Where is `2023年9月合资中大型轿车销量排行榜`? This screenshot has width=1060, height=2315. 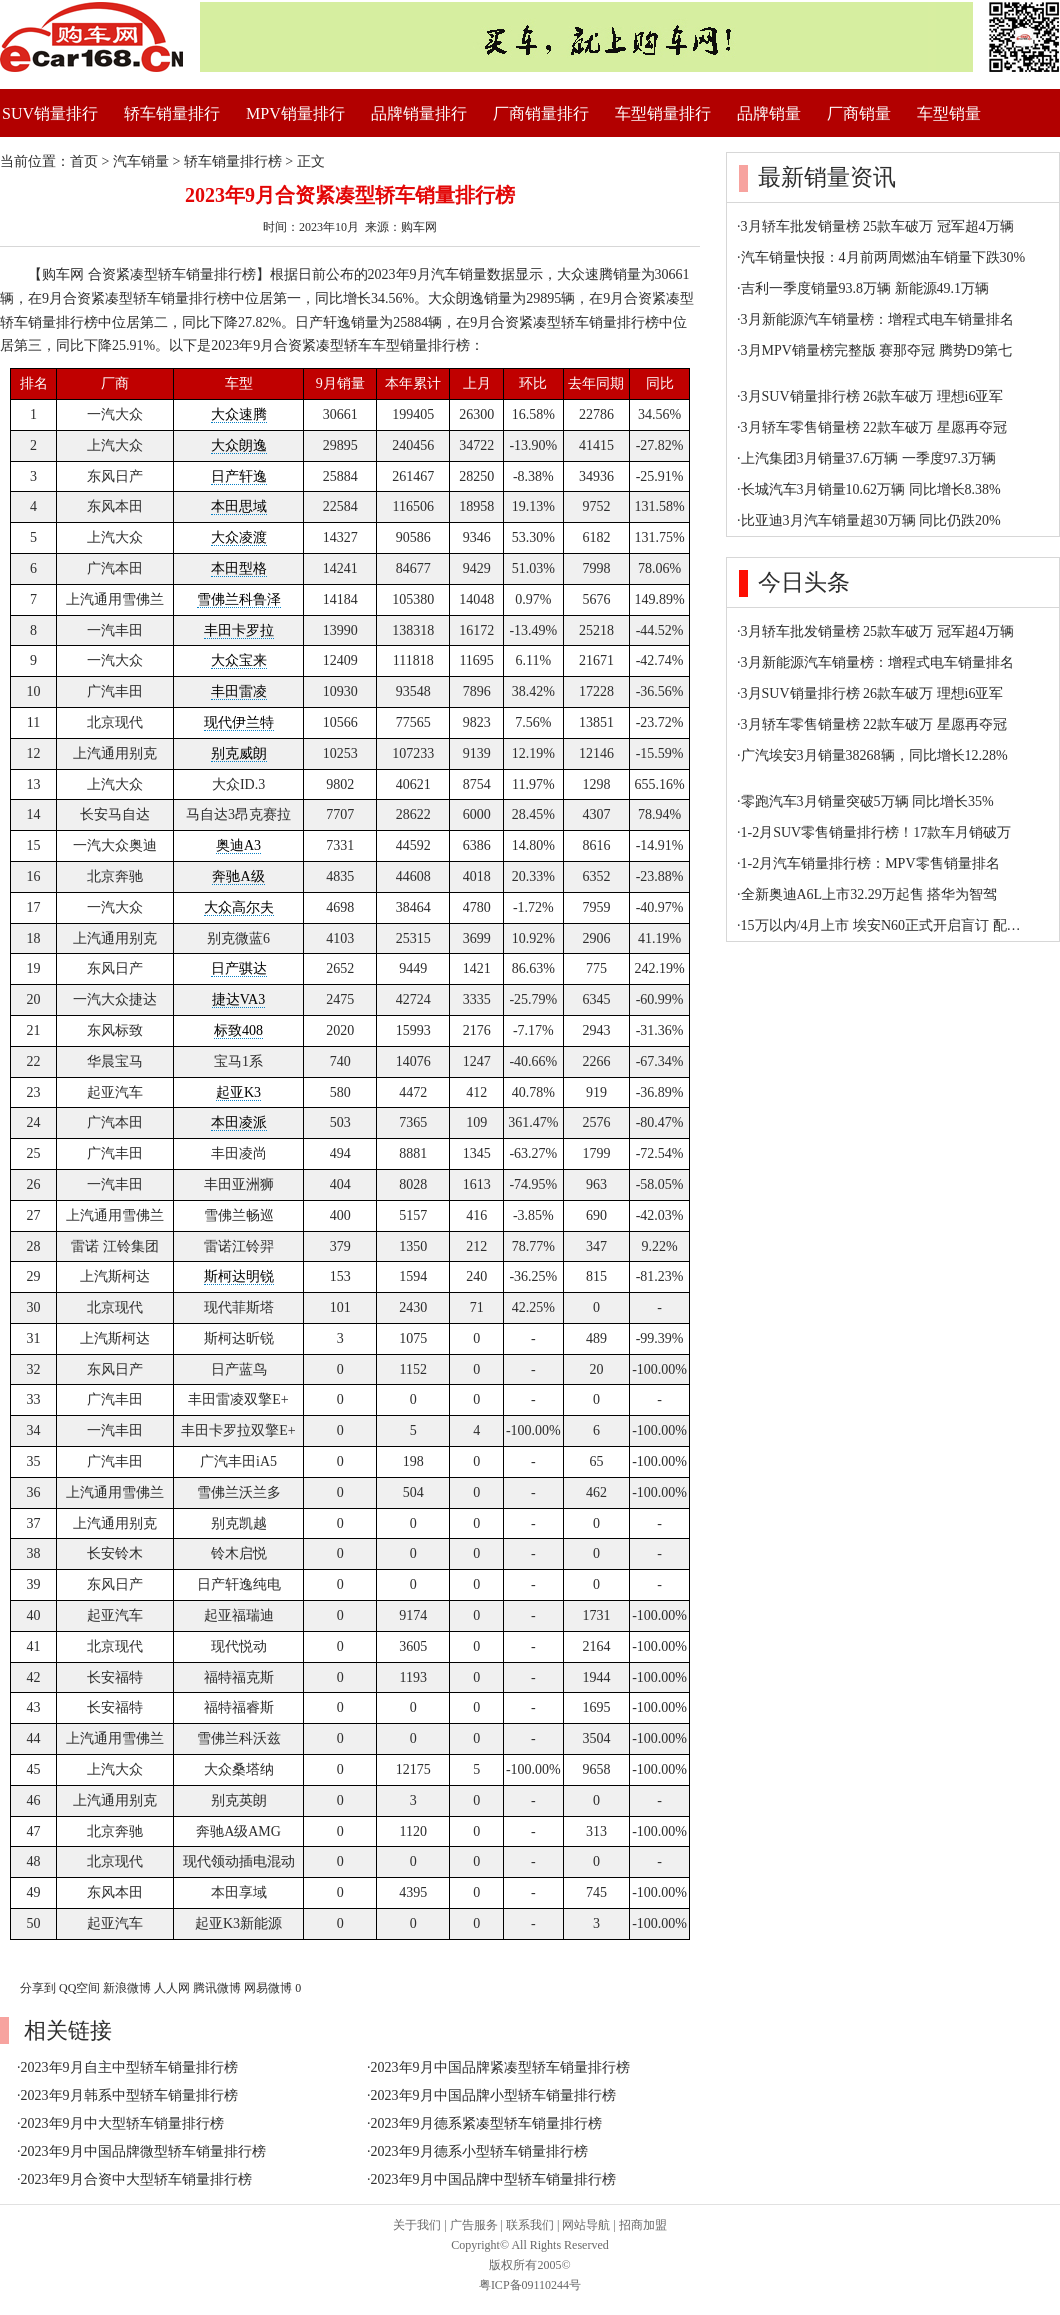
2023年9月合资中大型轿车销量排行榜 is located at coordinates (136, 2179).